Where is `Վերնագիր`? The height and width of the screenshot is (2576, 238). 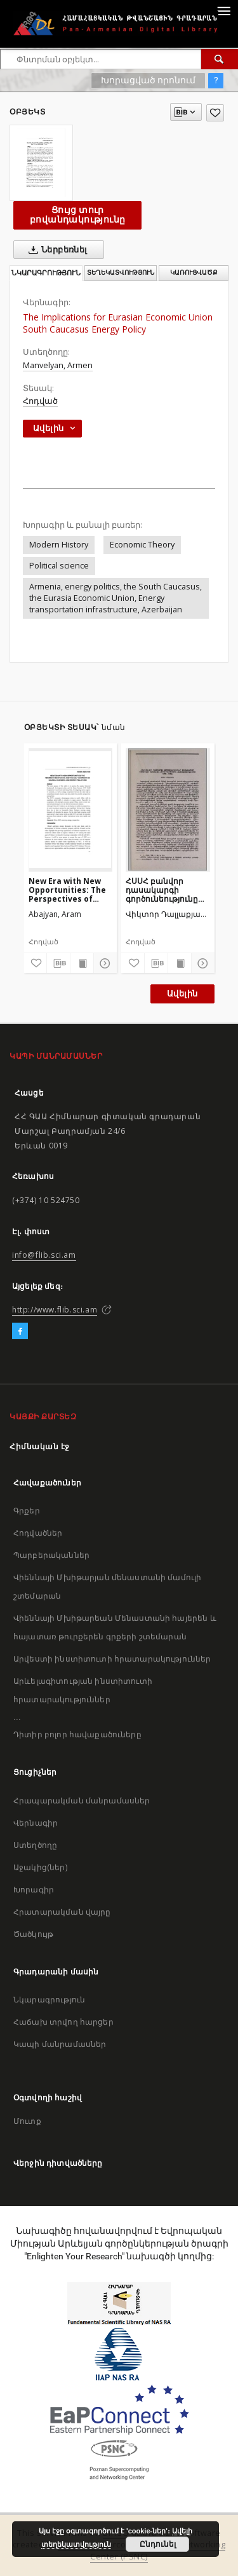 Վերնագիր is located at coordinates (35, 1822).